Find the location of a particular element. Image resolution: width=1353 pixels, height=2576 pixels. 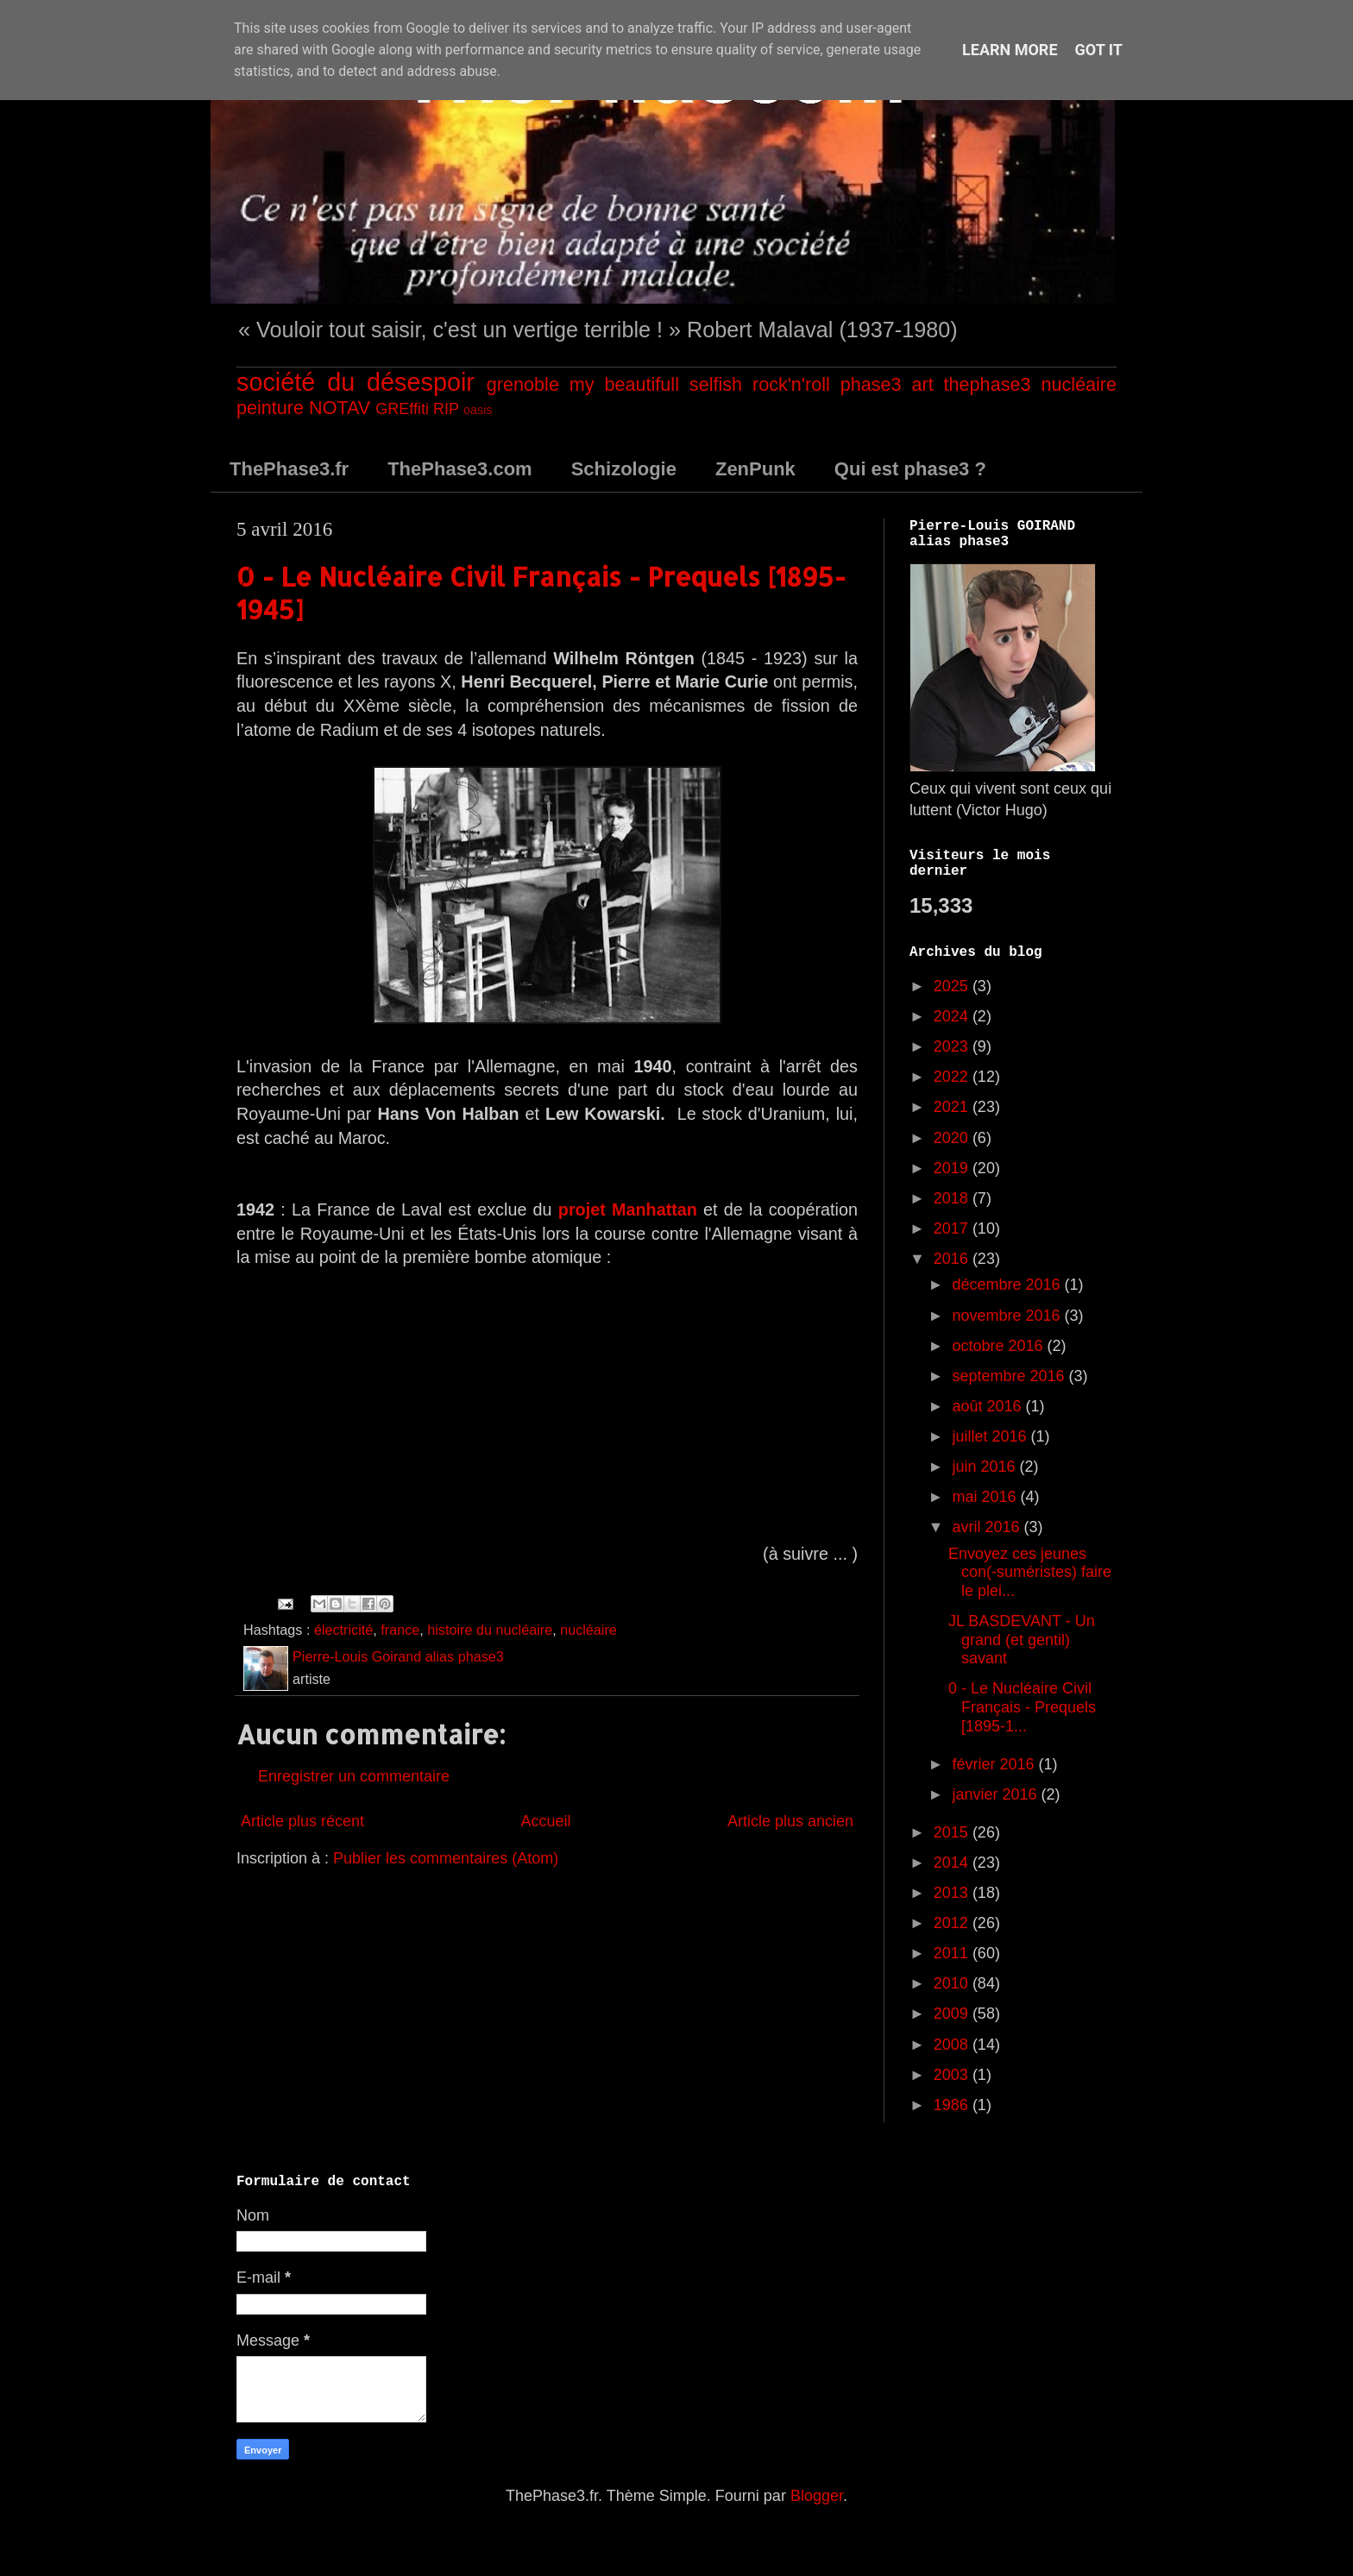

peinture is located at coordinates (270, 407).